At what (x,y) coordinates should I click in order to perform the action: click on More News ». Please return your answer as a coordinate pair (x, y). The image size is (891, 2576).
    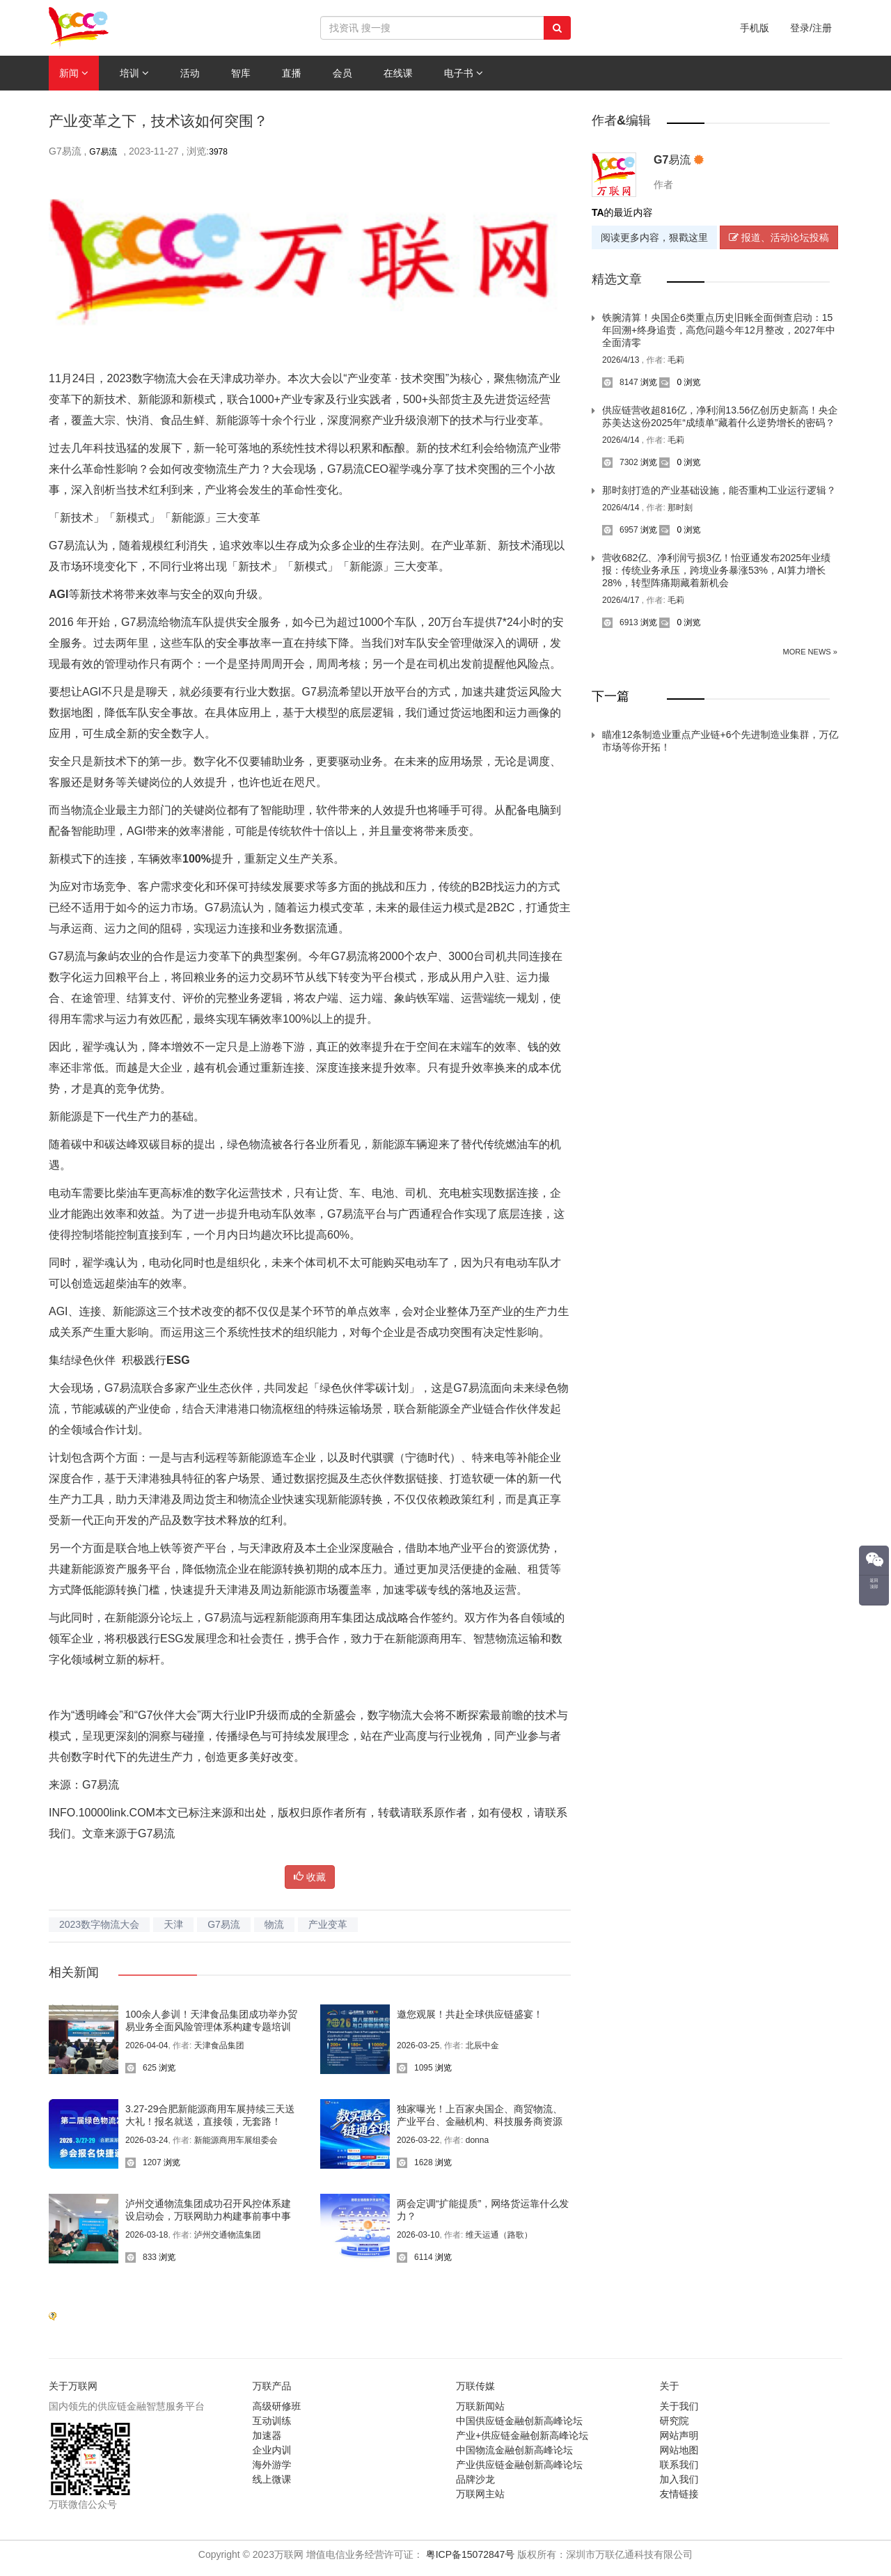
    Looking at the image, I should click on (810, 651).